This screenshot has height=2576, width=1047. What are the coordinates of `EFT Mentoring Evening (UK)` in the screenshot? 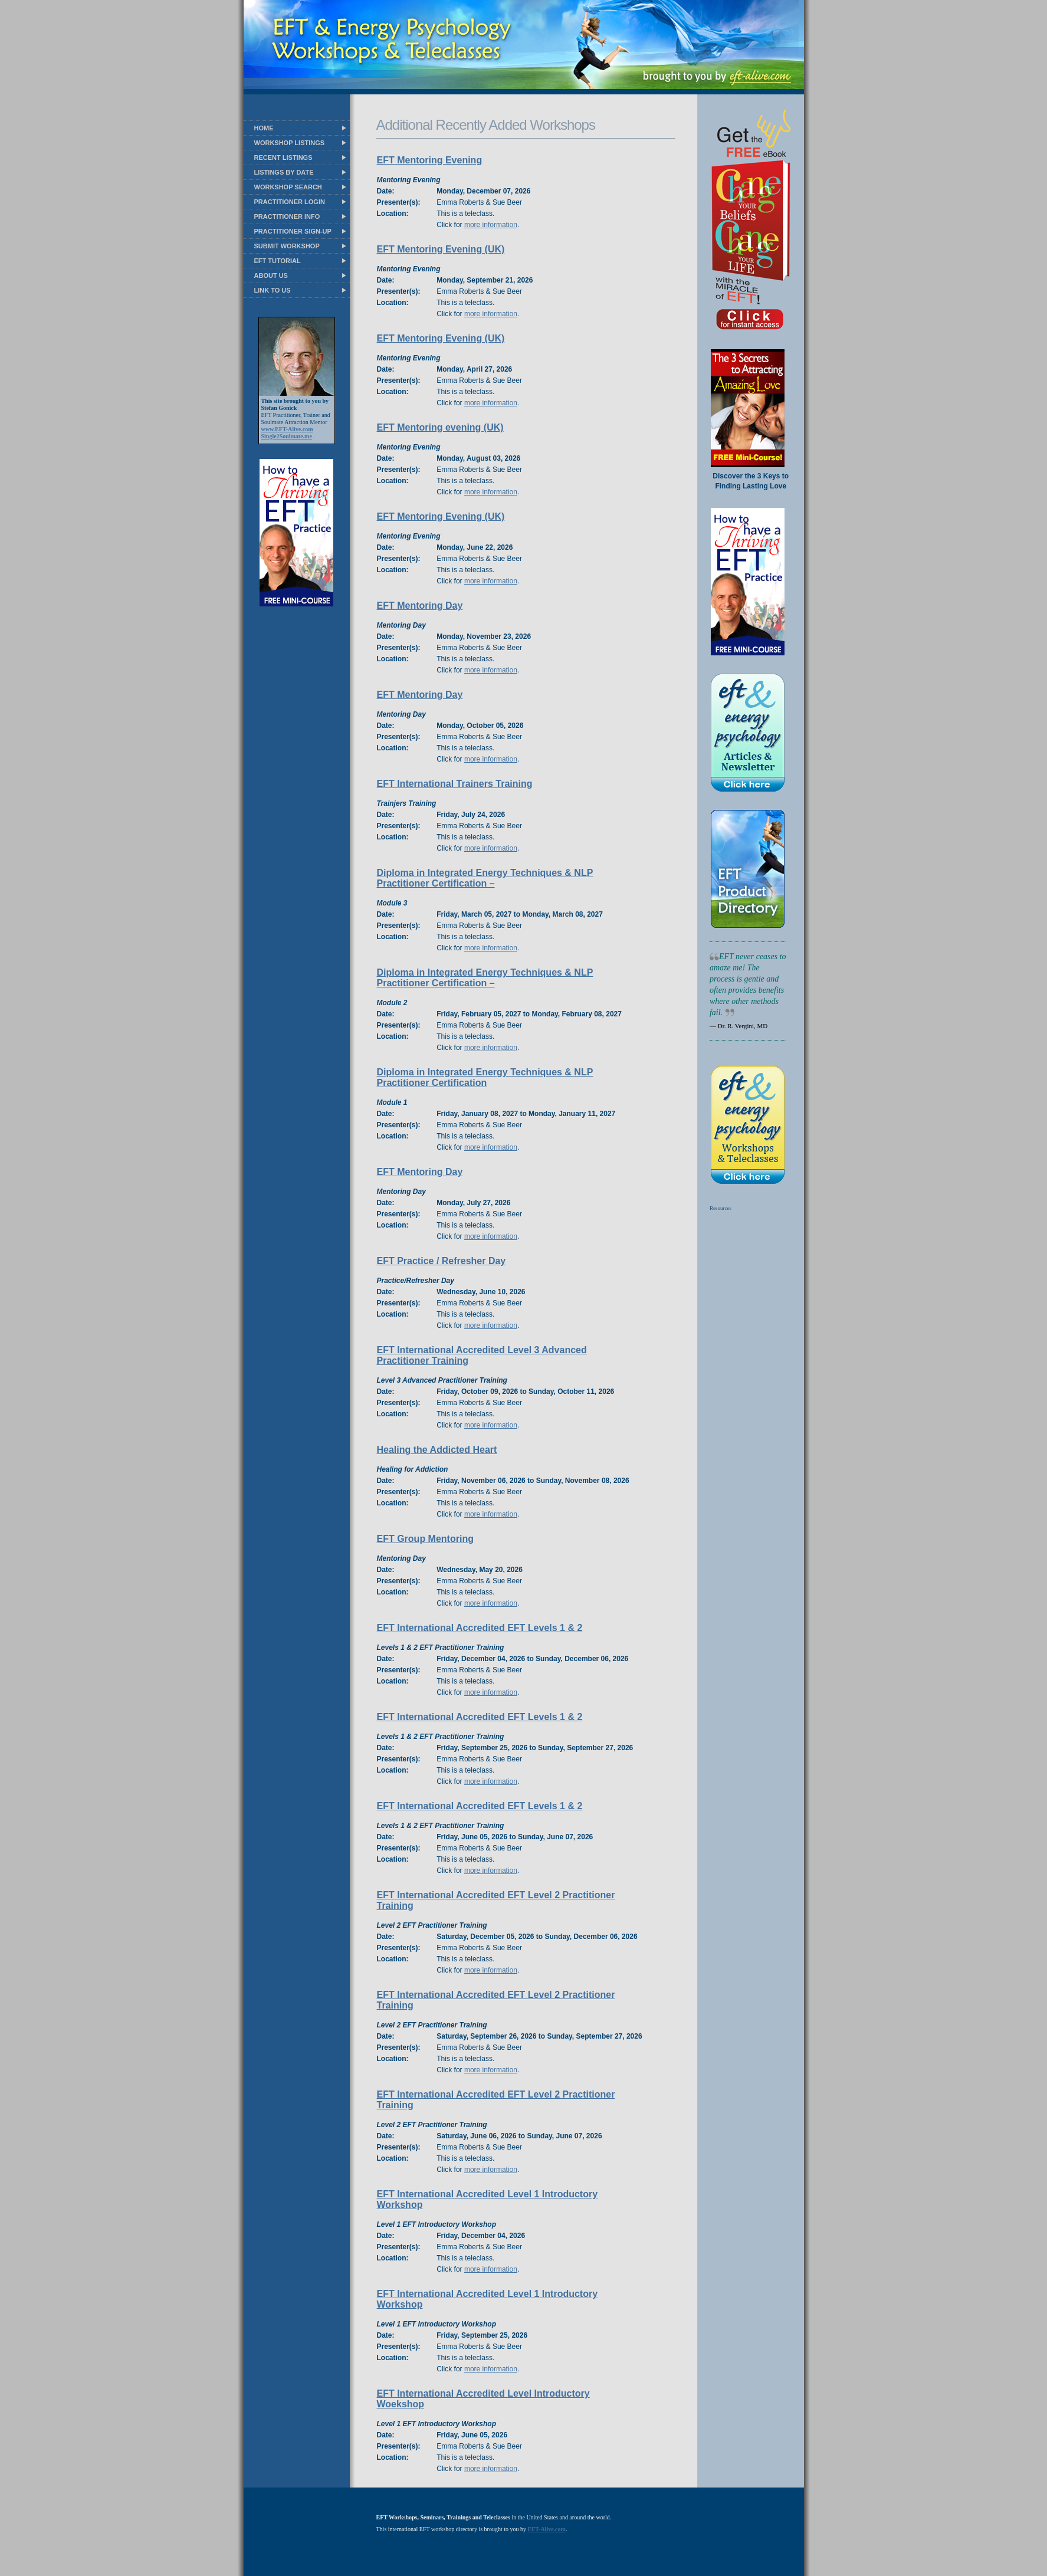 It's located at (441, 249).